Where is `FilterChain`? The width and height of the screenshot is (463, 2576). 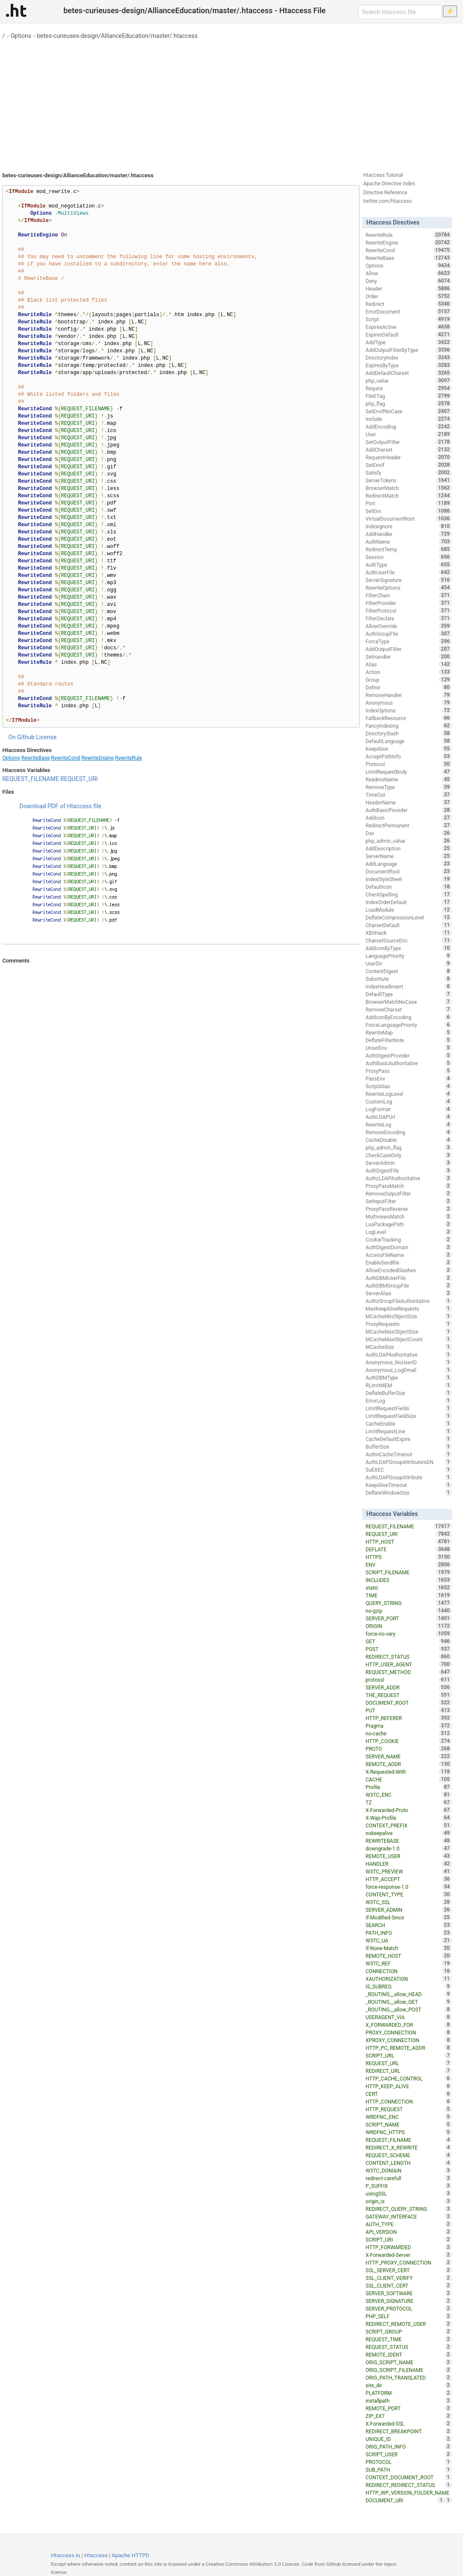 FilterChain is located at coordinates (409, 595).